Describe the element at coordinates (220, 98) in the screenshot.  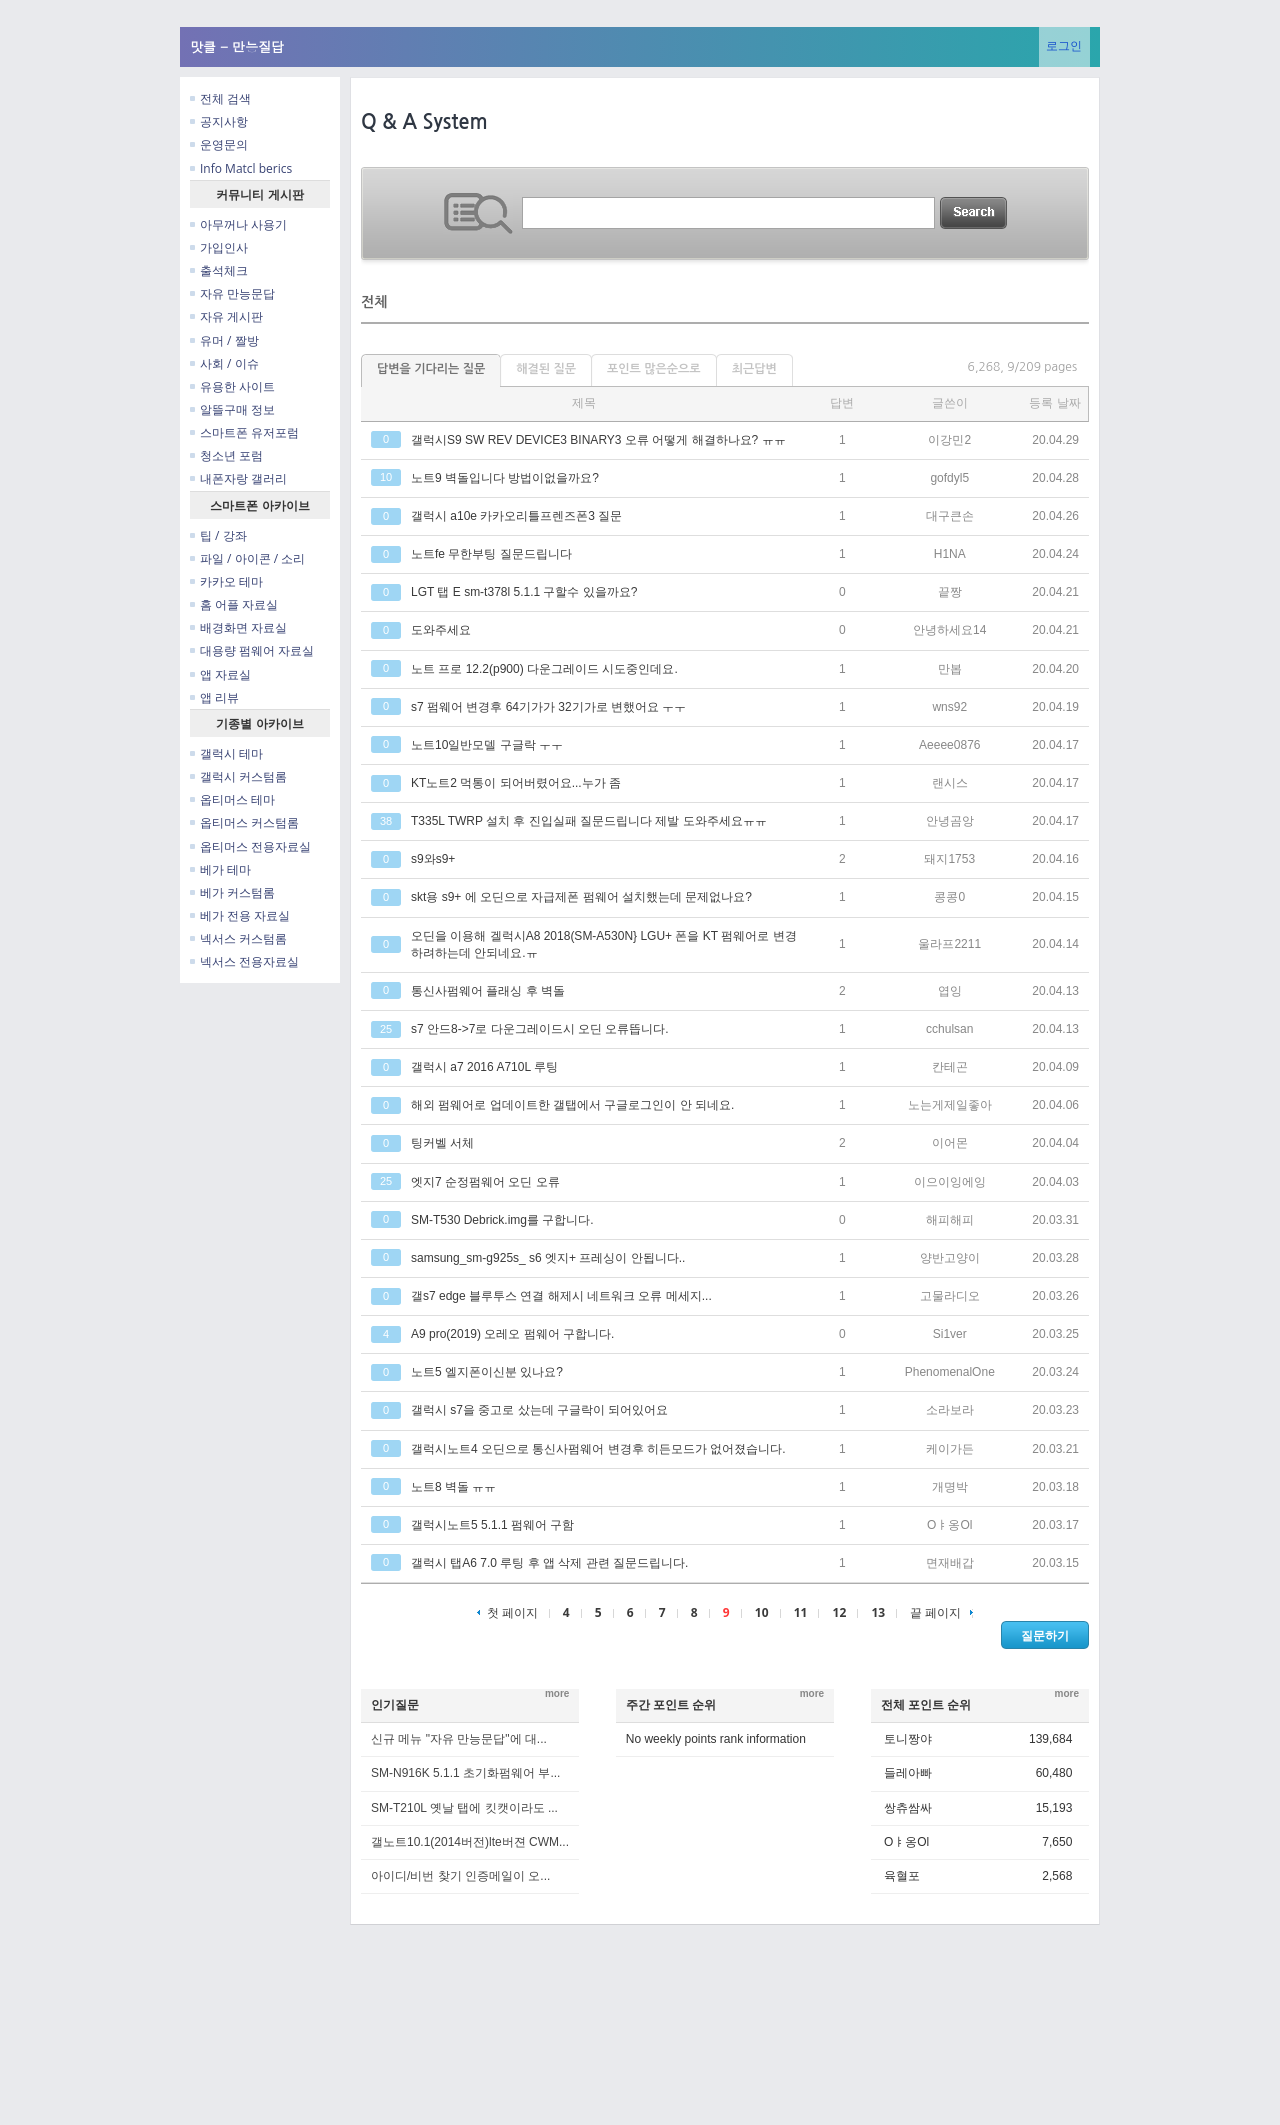
I see `전체 검색` at that location.